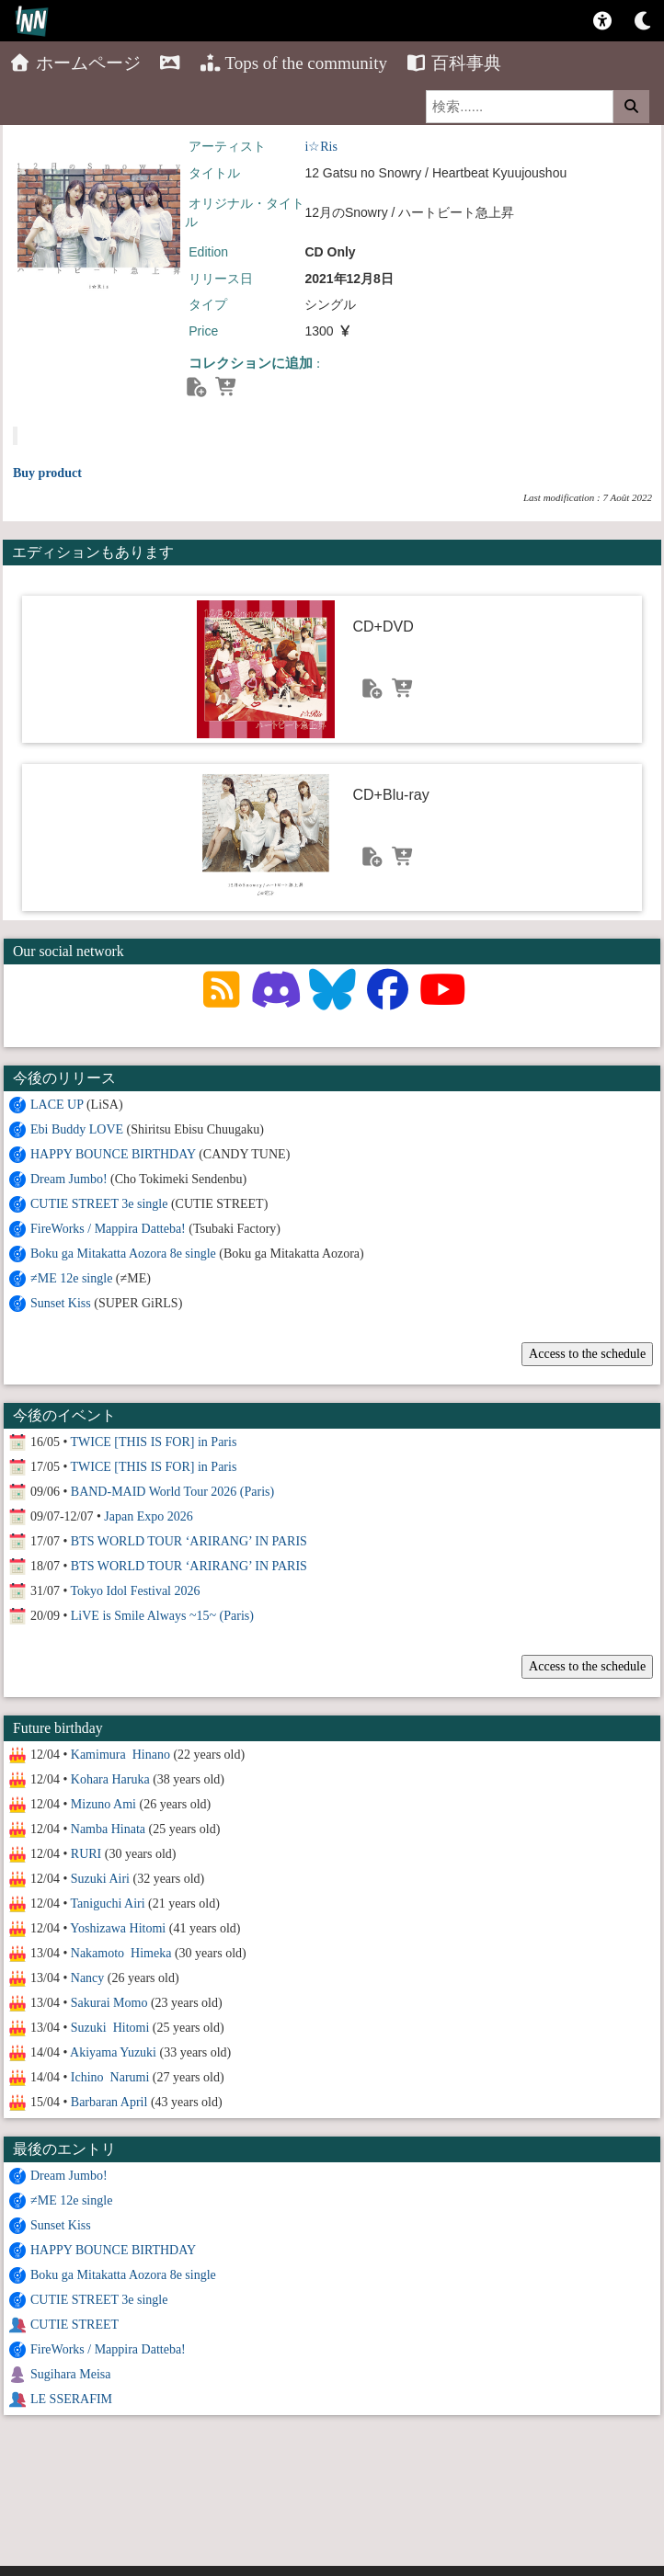 This screenshot has width=664, height=2576. I want to click on HAPPY BOUNCE BIRTHDAY, so click(113, 1154).